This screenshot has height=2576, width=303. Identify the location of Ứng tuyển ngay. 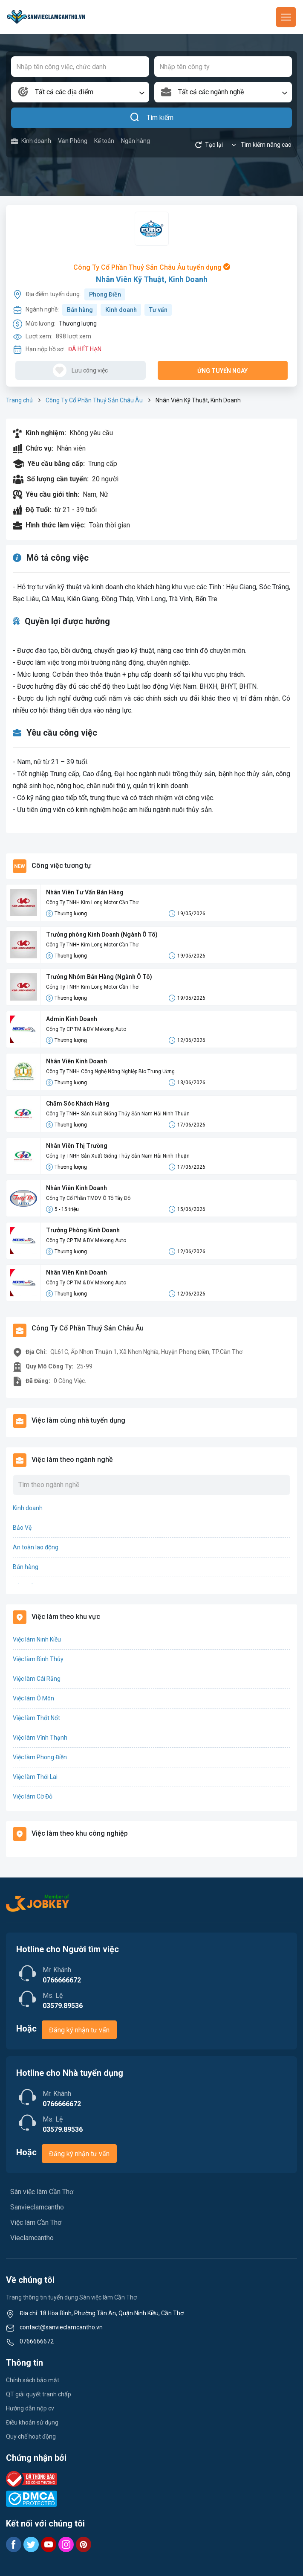
(222, 370).